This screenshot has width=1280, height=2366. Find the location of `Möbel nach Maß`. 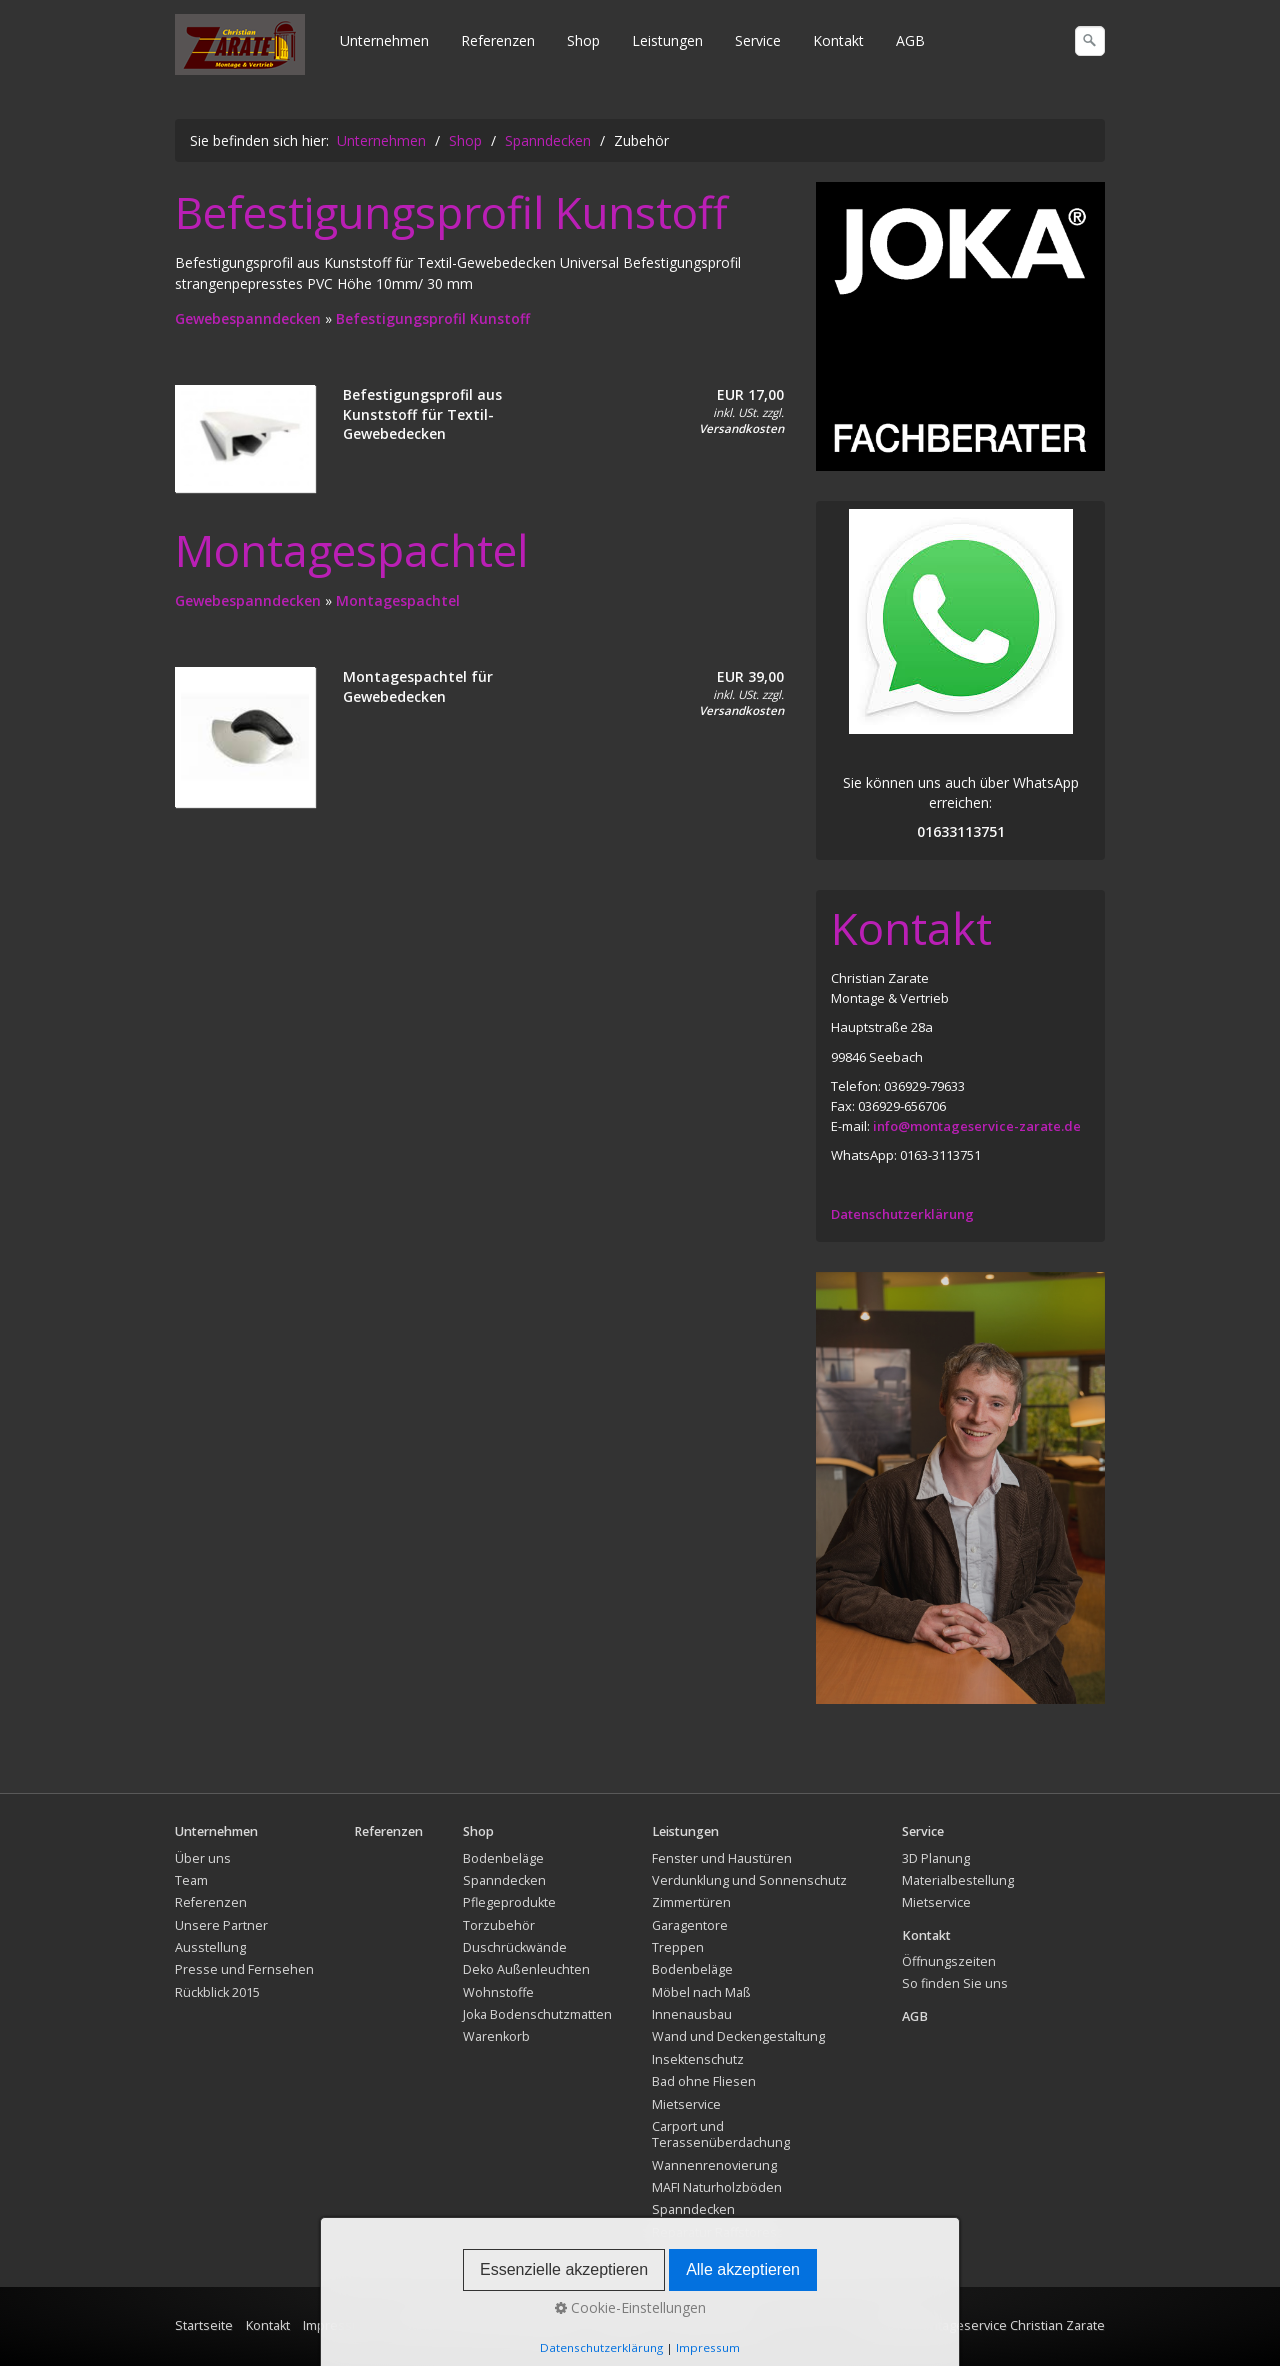

Möbel nach Maß is located at coordinates (701, 1992).